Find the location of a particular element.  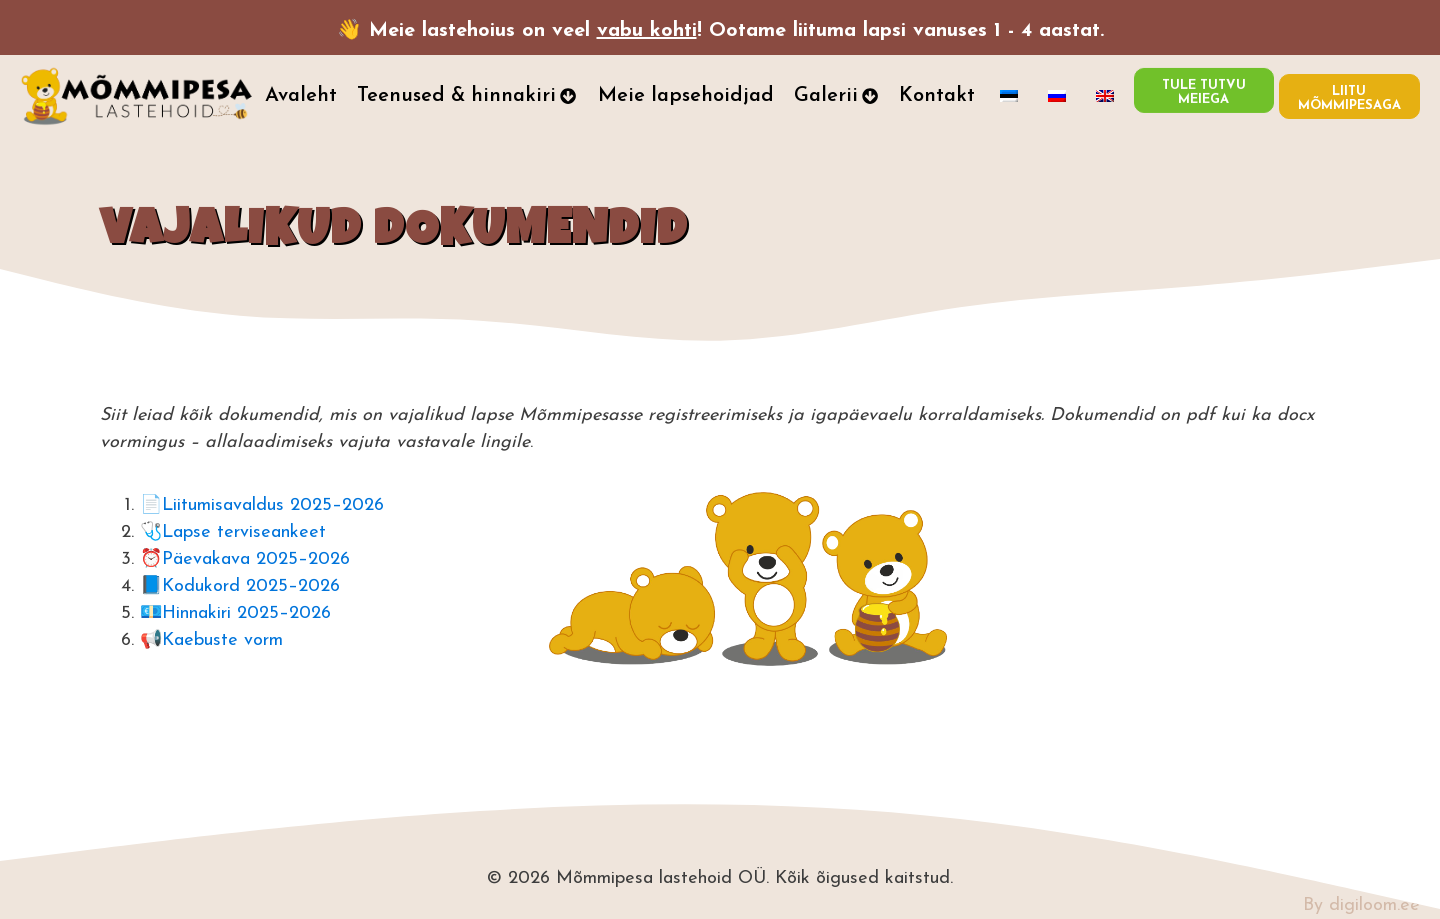

Päevakava 2025–2026 is located at coordinates (256, 559).